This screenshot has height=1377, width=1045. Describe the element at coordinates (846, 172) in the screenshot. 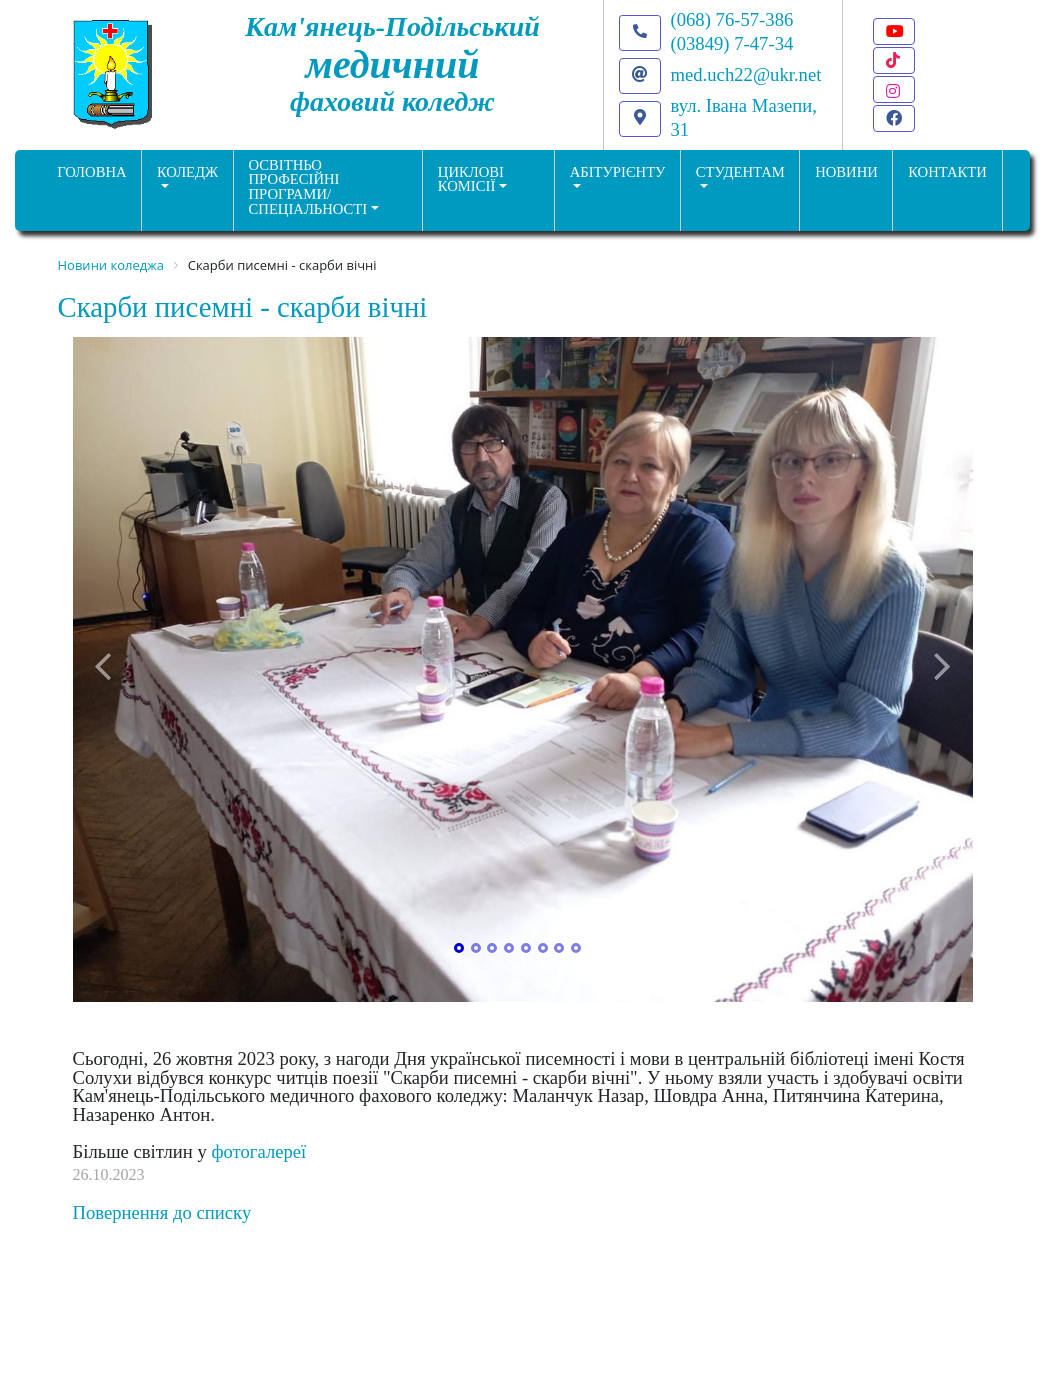

I see `НОВИНИ` at that location.